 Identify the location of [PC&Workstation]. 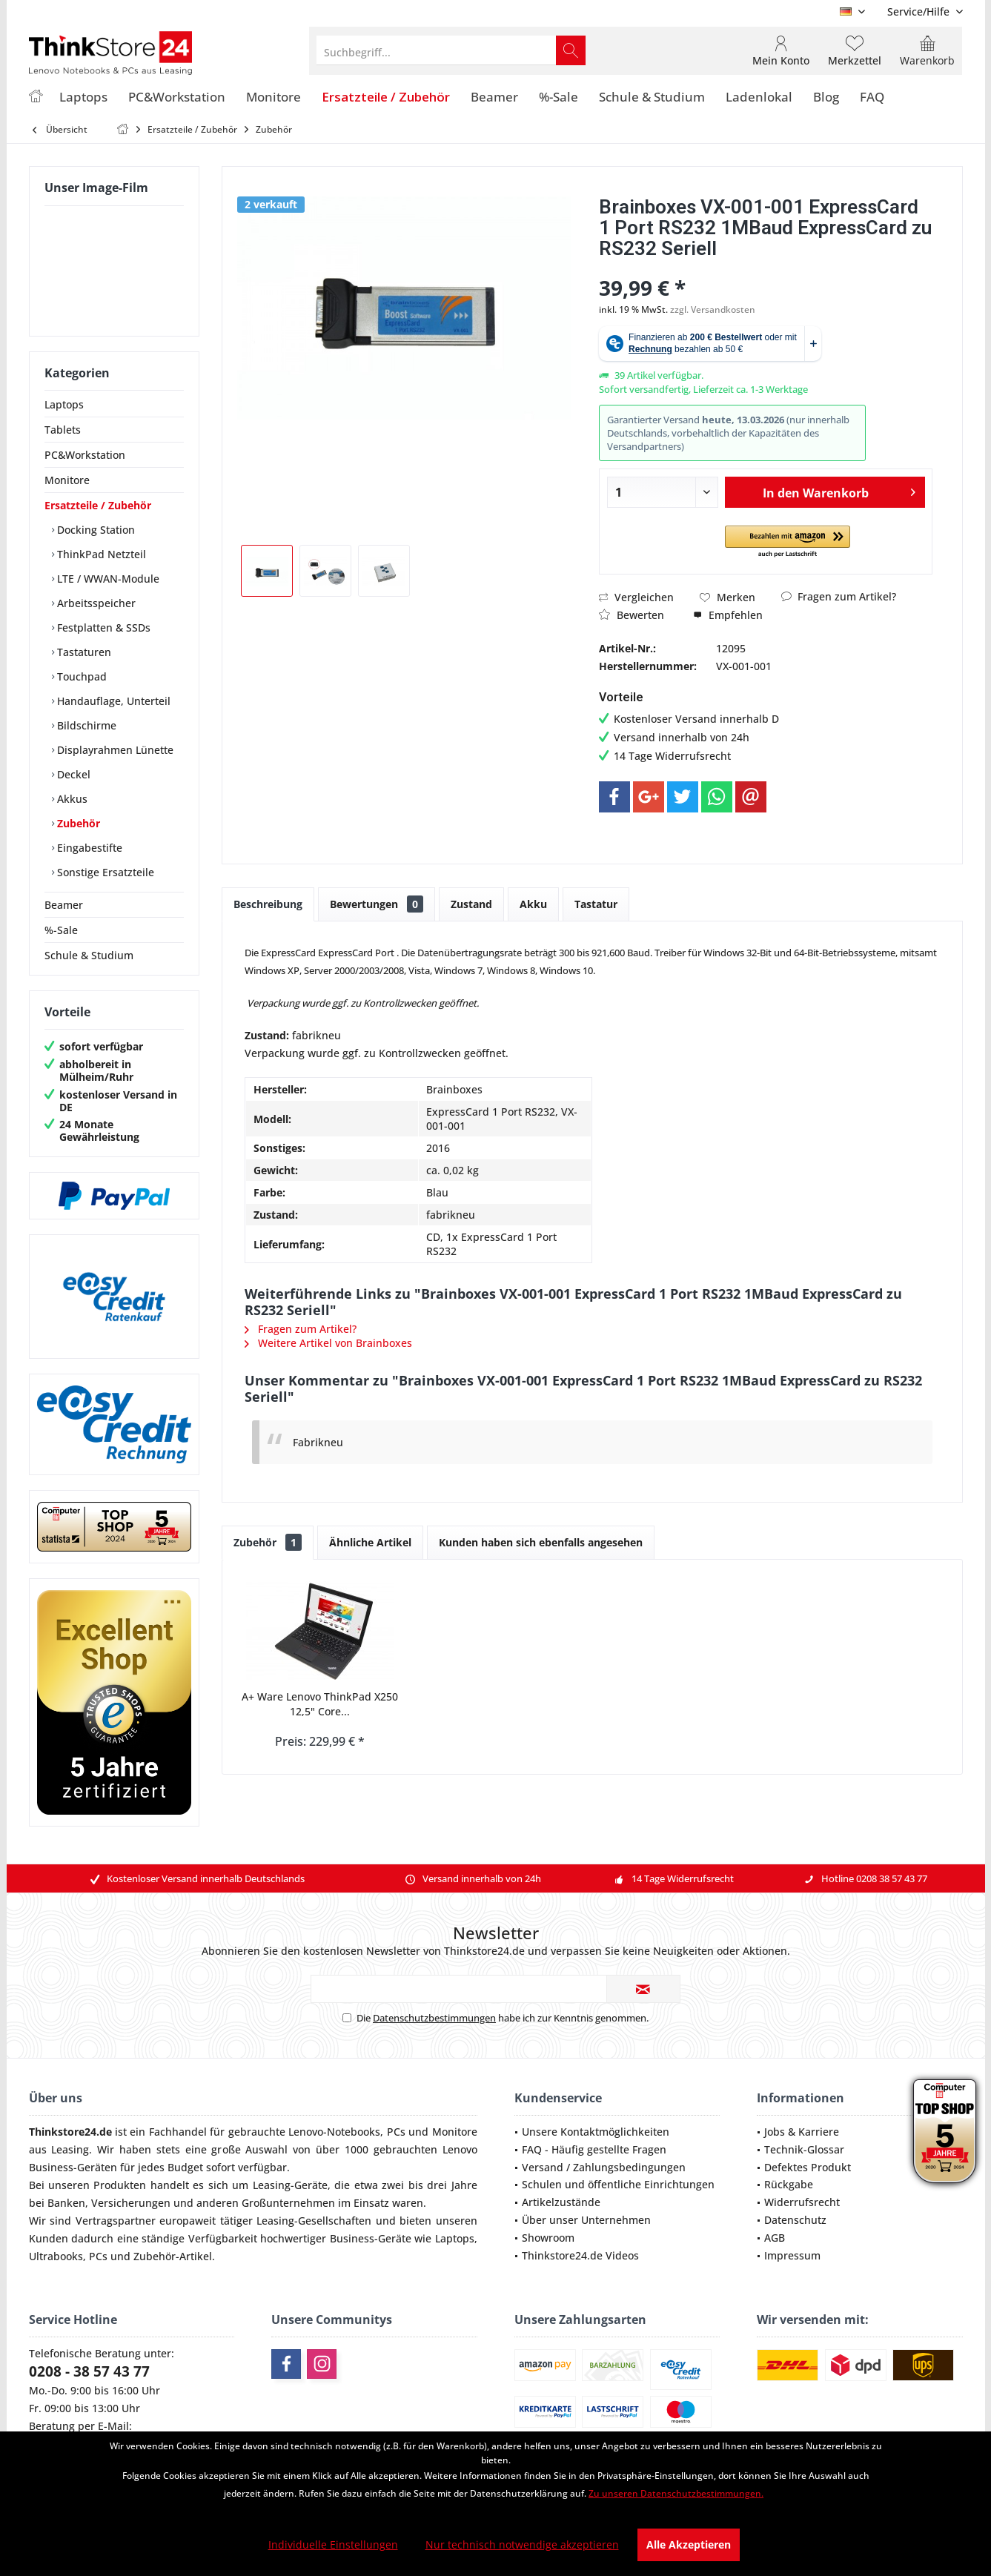
(177, 97).